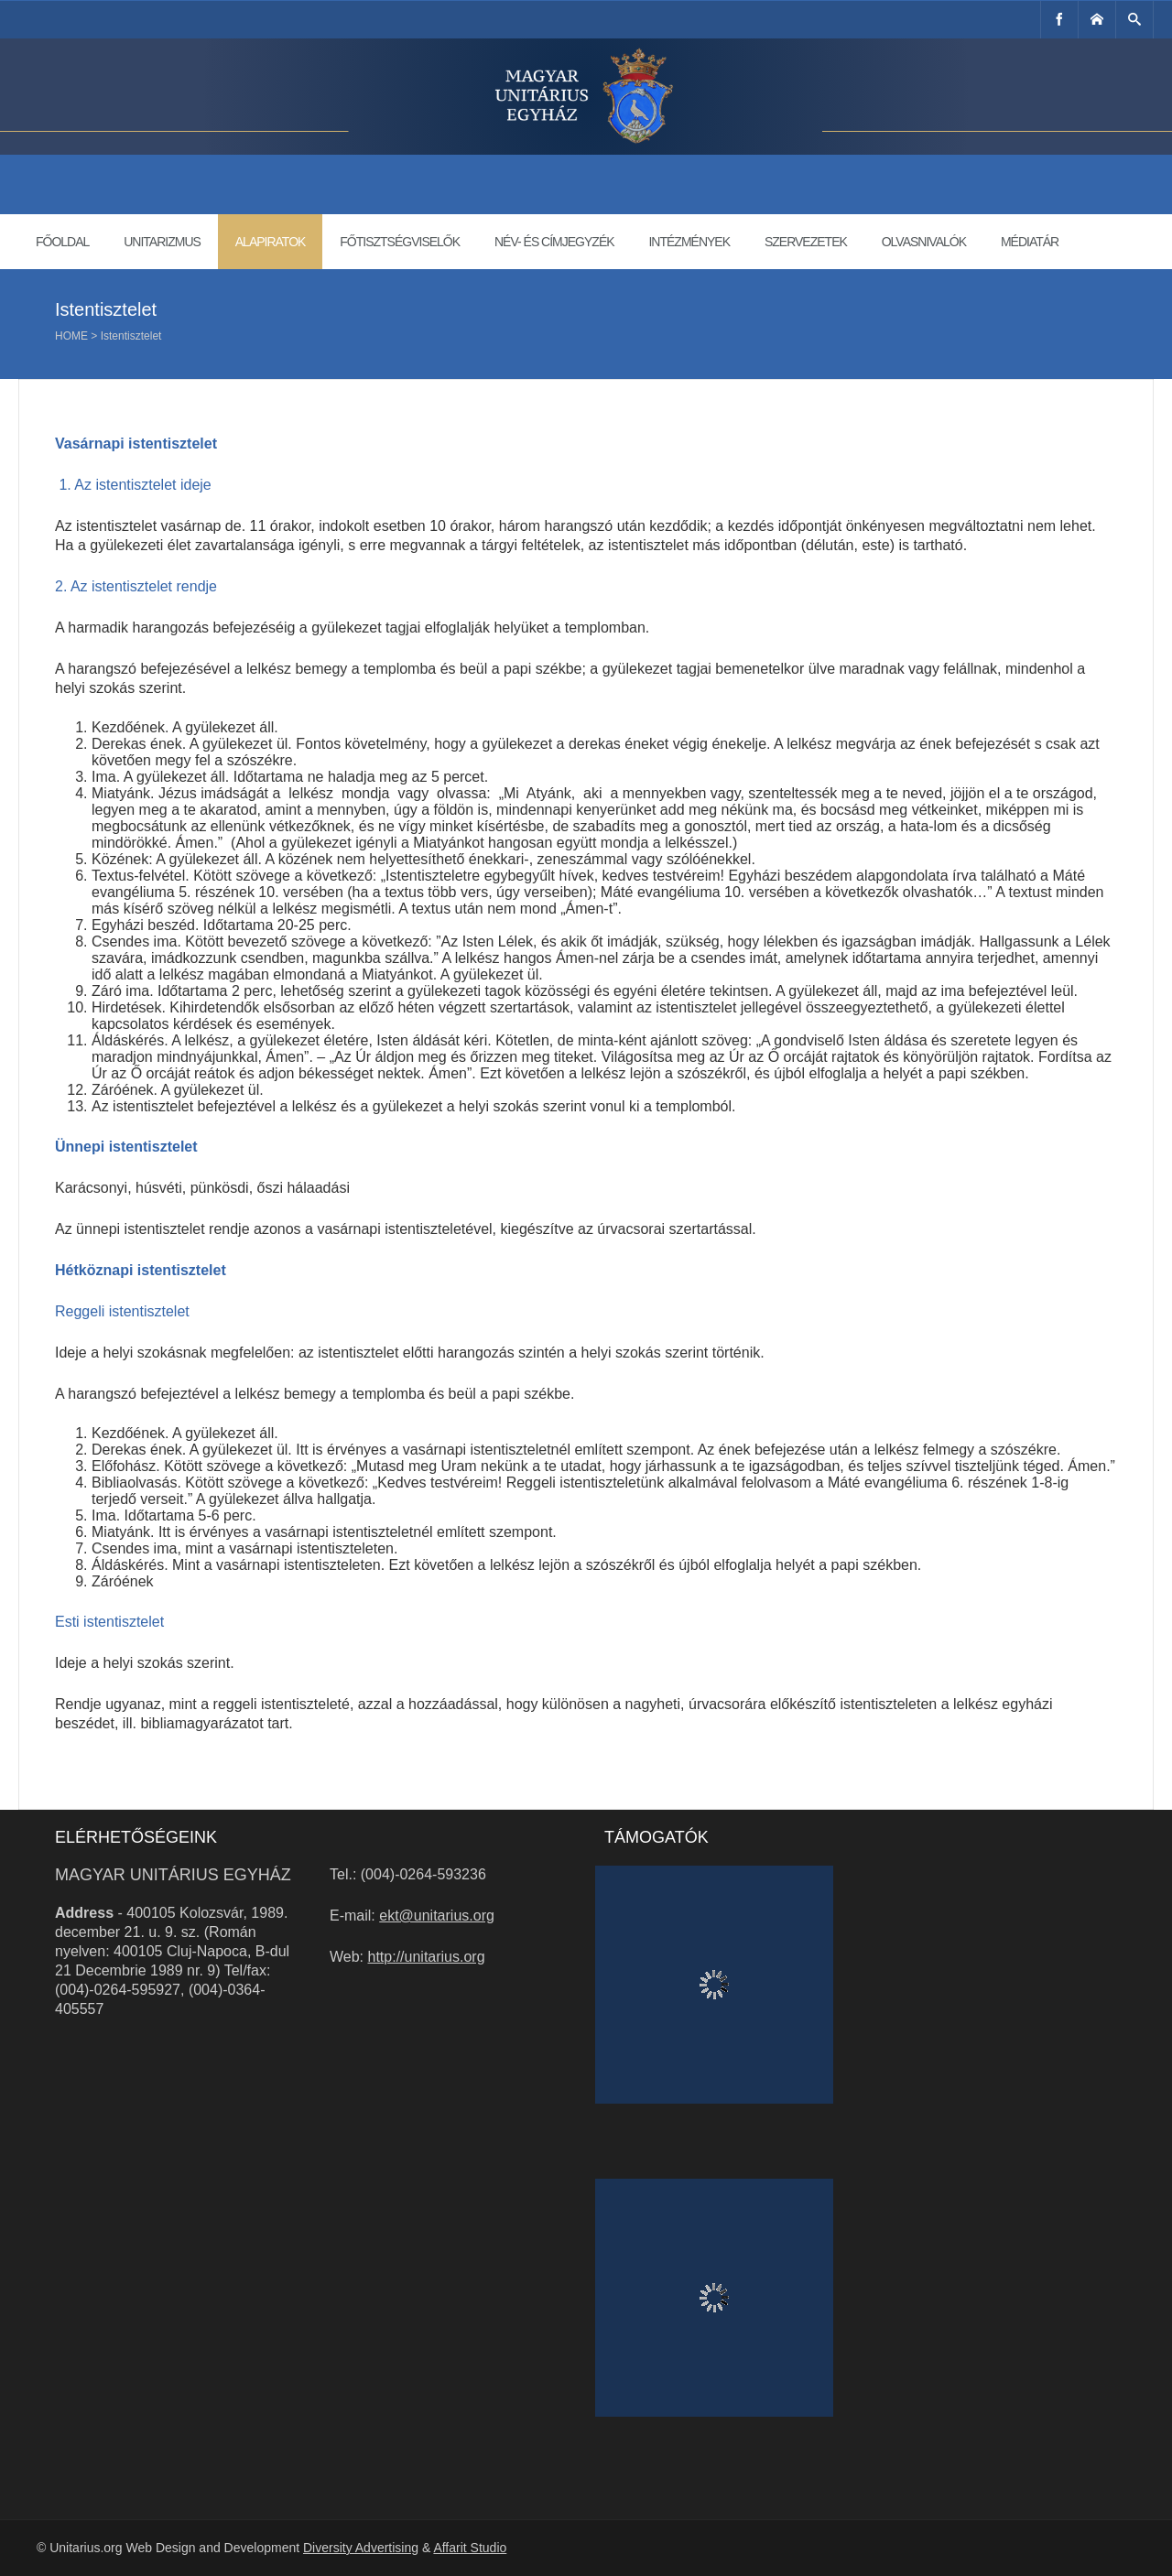 The height and width of the screenshot is (2576, 1172). What do you see at coordinates (469, 2547) in the screenshot?
I see `Affarit Studio` at bounding box center [469, 2547].